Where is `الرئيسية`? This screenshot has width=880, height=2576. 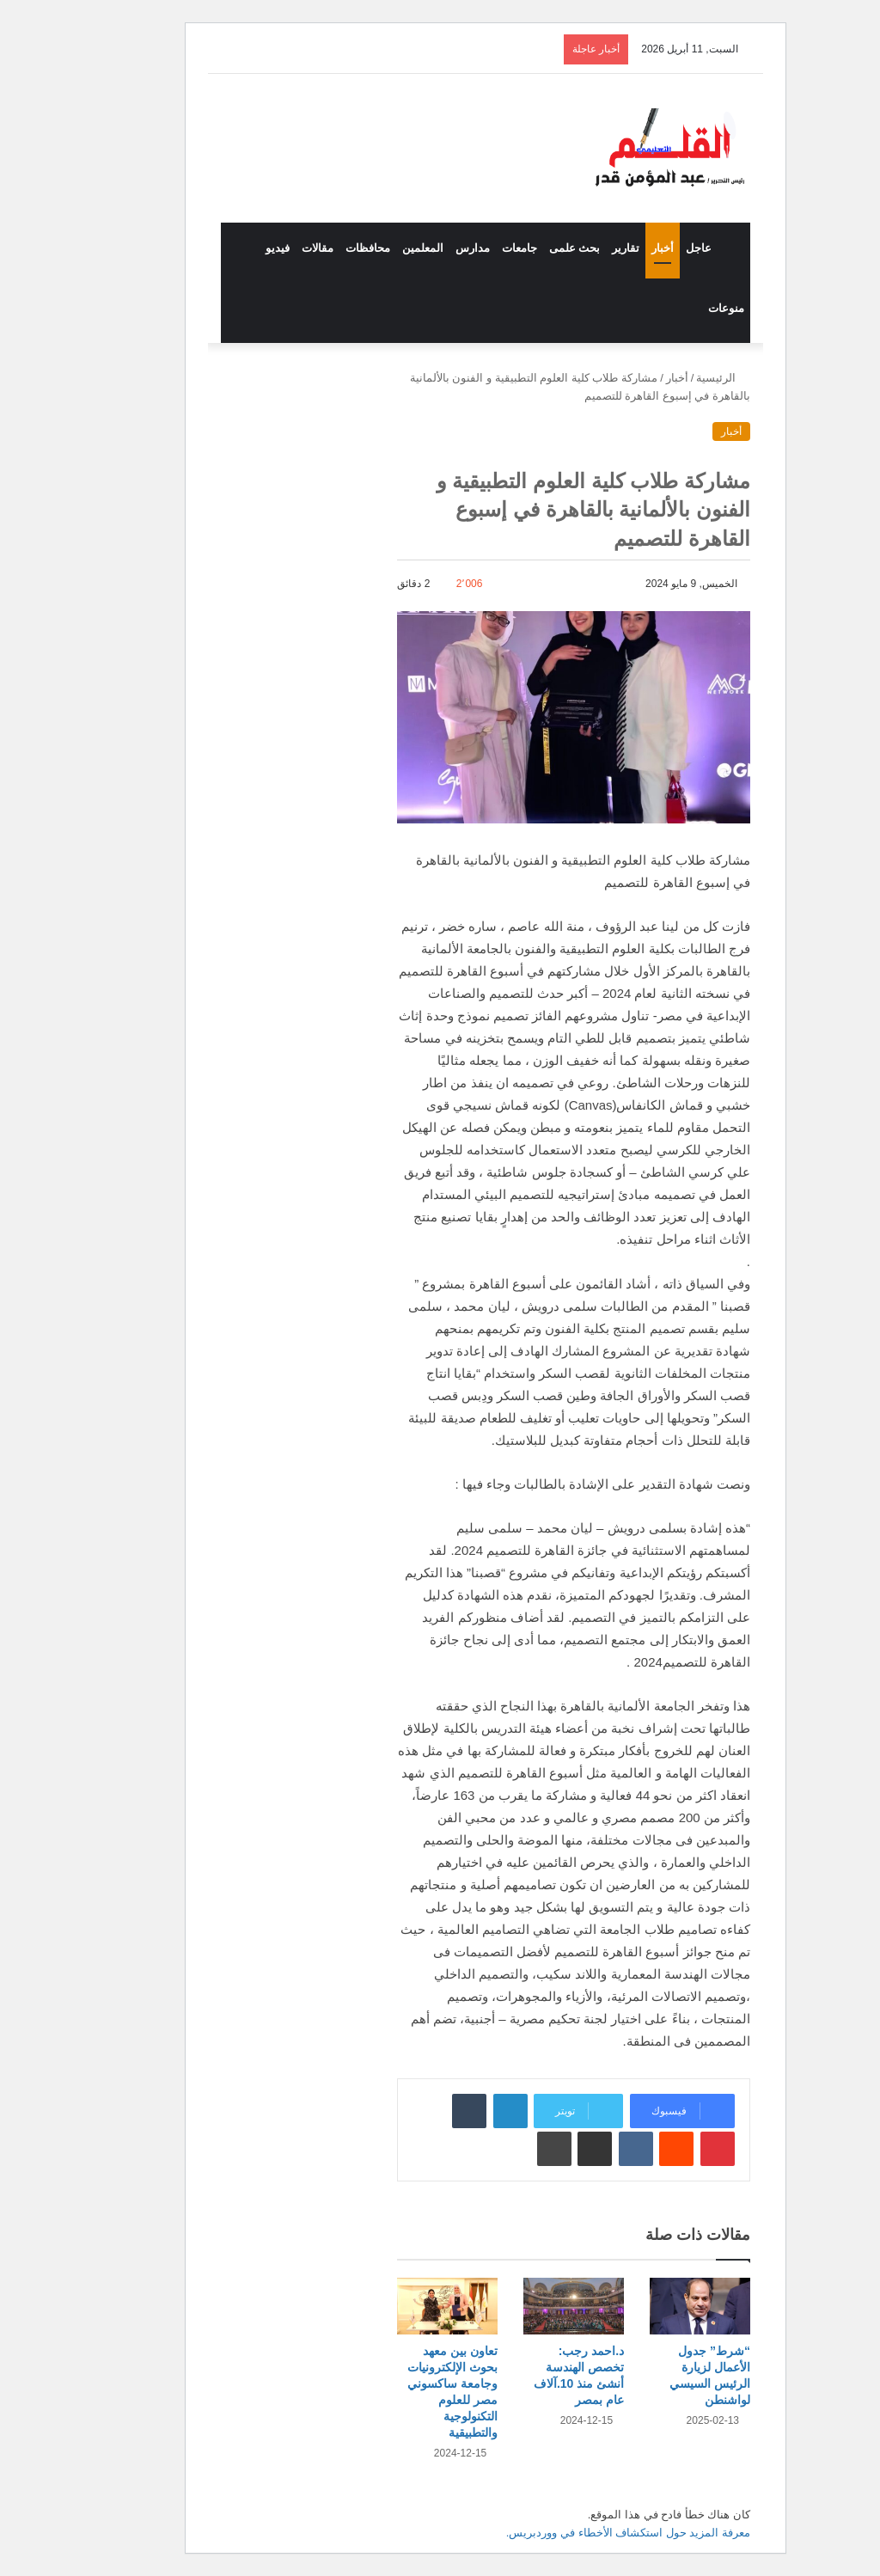 الرئيسية is located at coordinates (678, 377).